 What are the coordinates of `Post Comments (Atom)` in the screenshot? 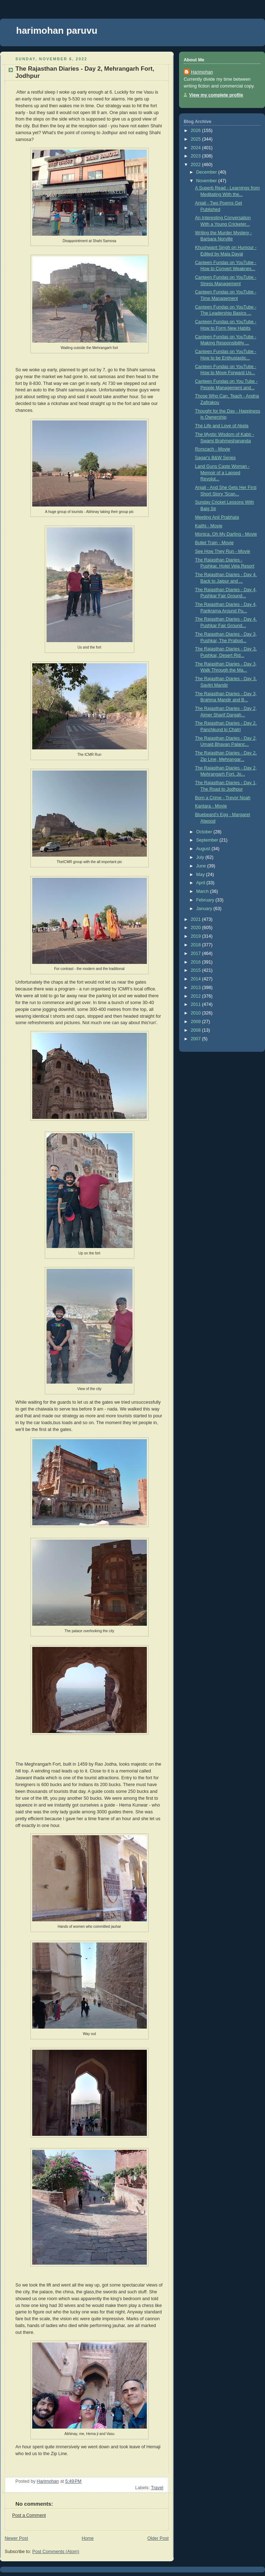 It's located at (55, 2551).